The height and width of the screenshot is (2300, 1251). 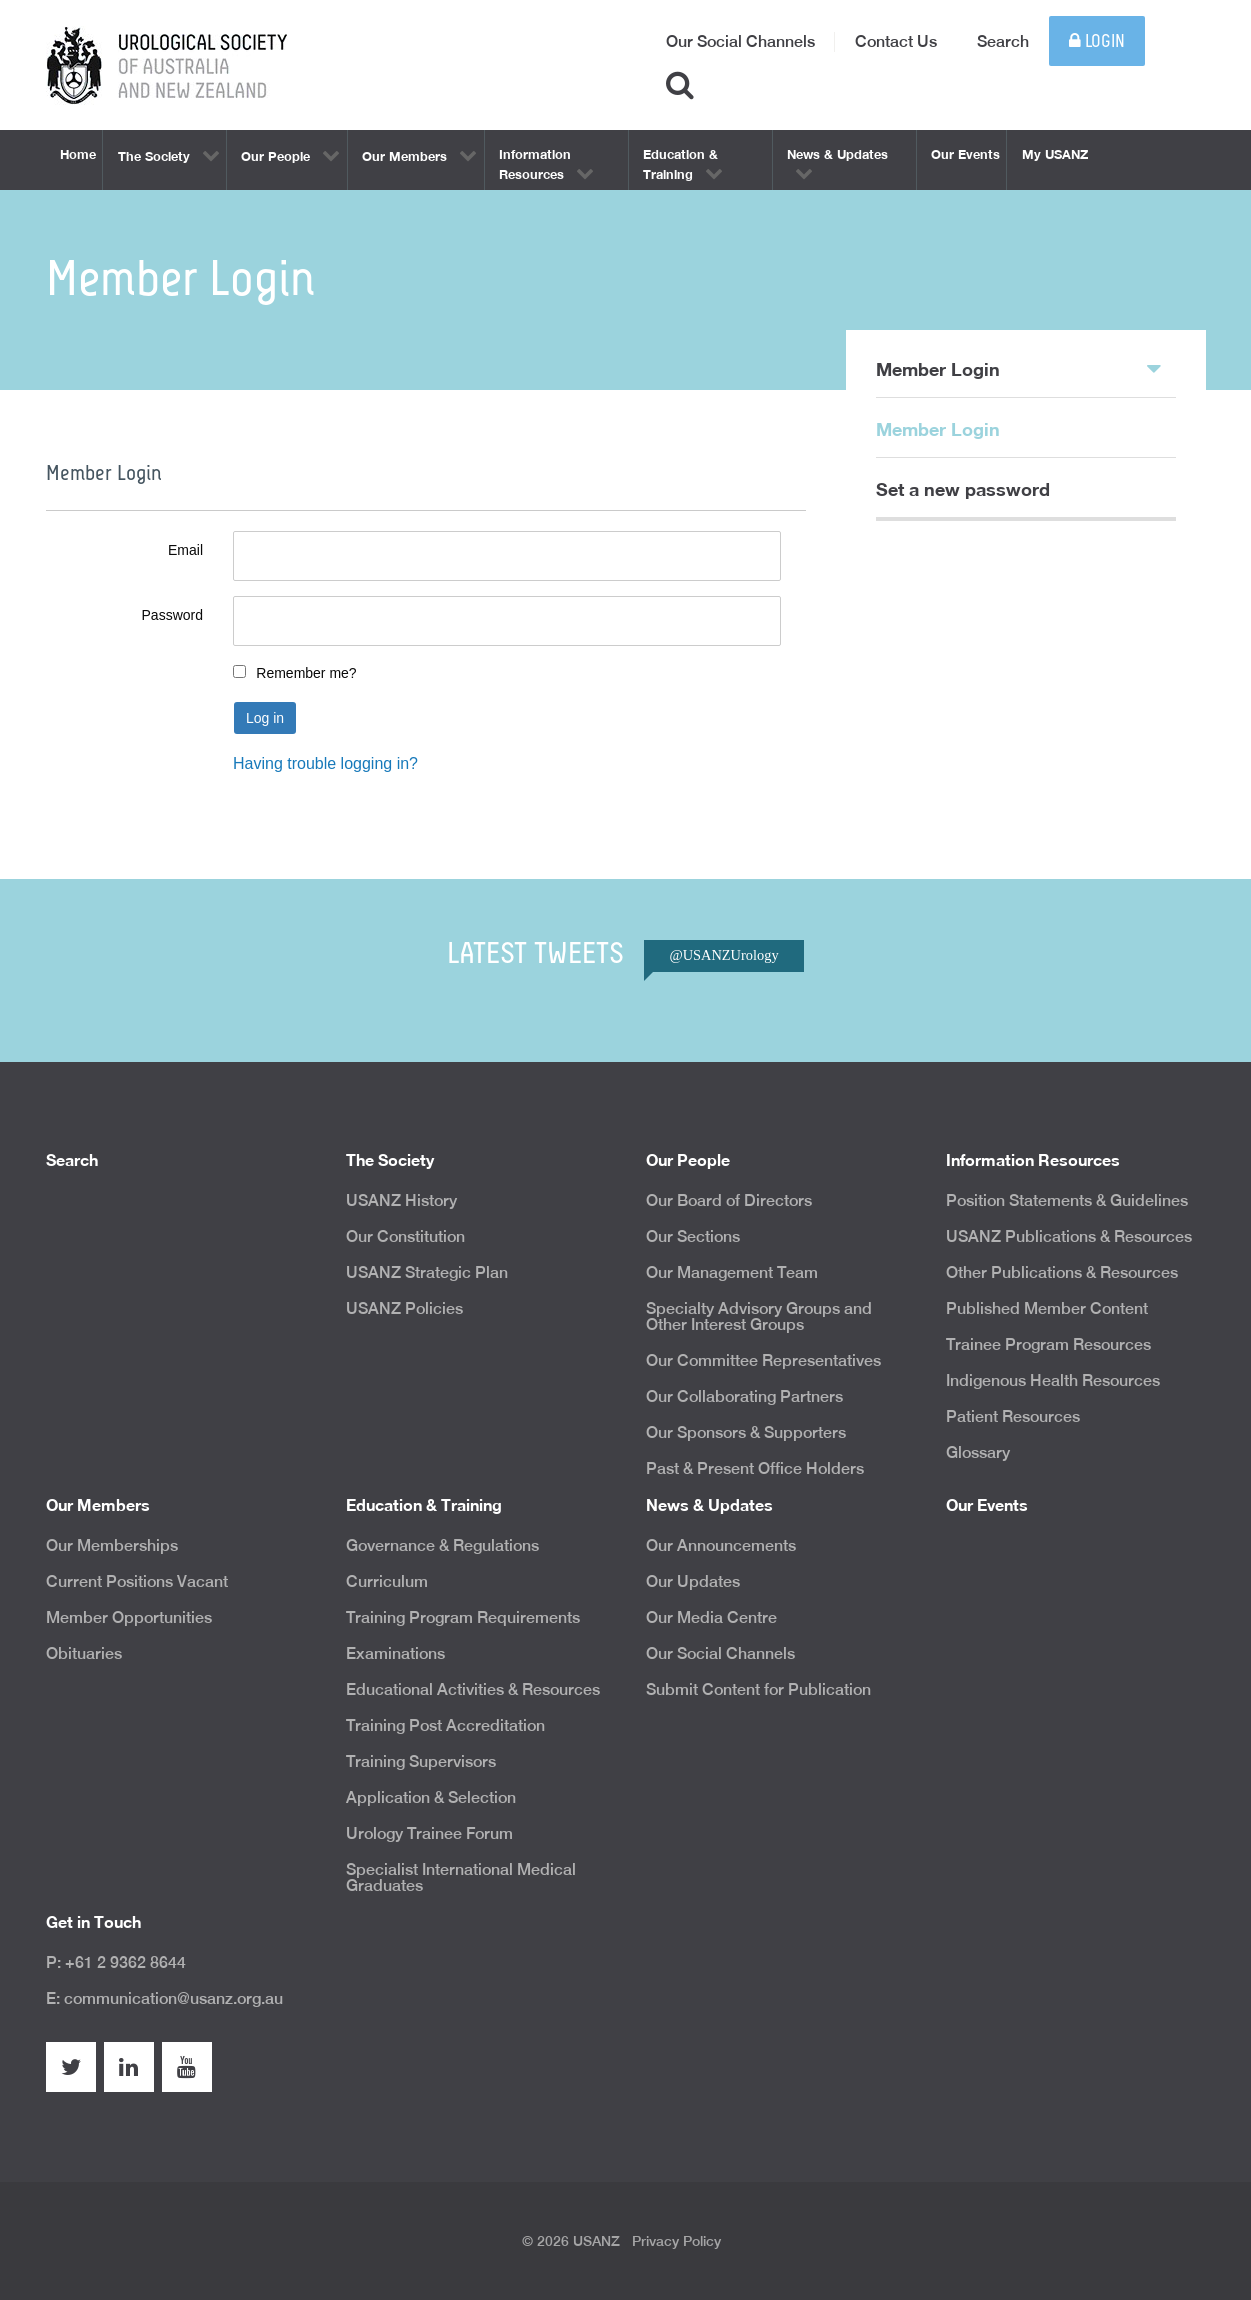 I want to click on Specialist International Medical Graduates, so click(x=461, y=1877).